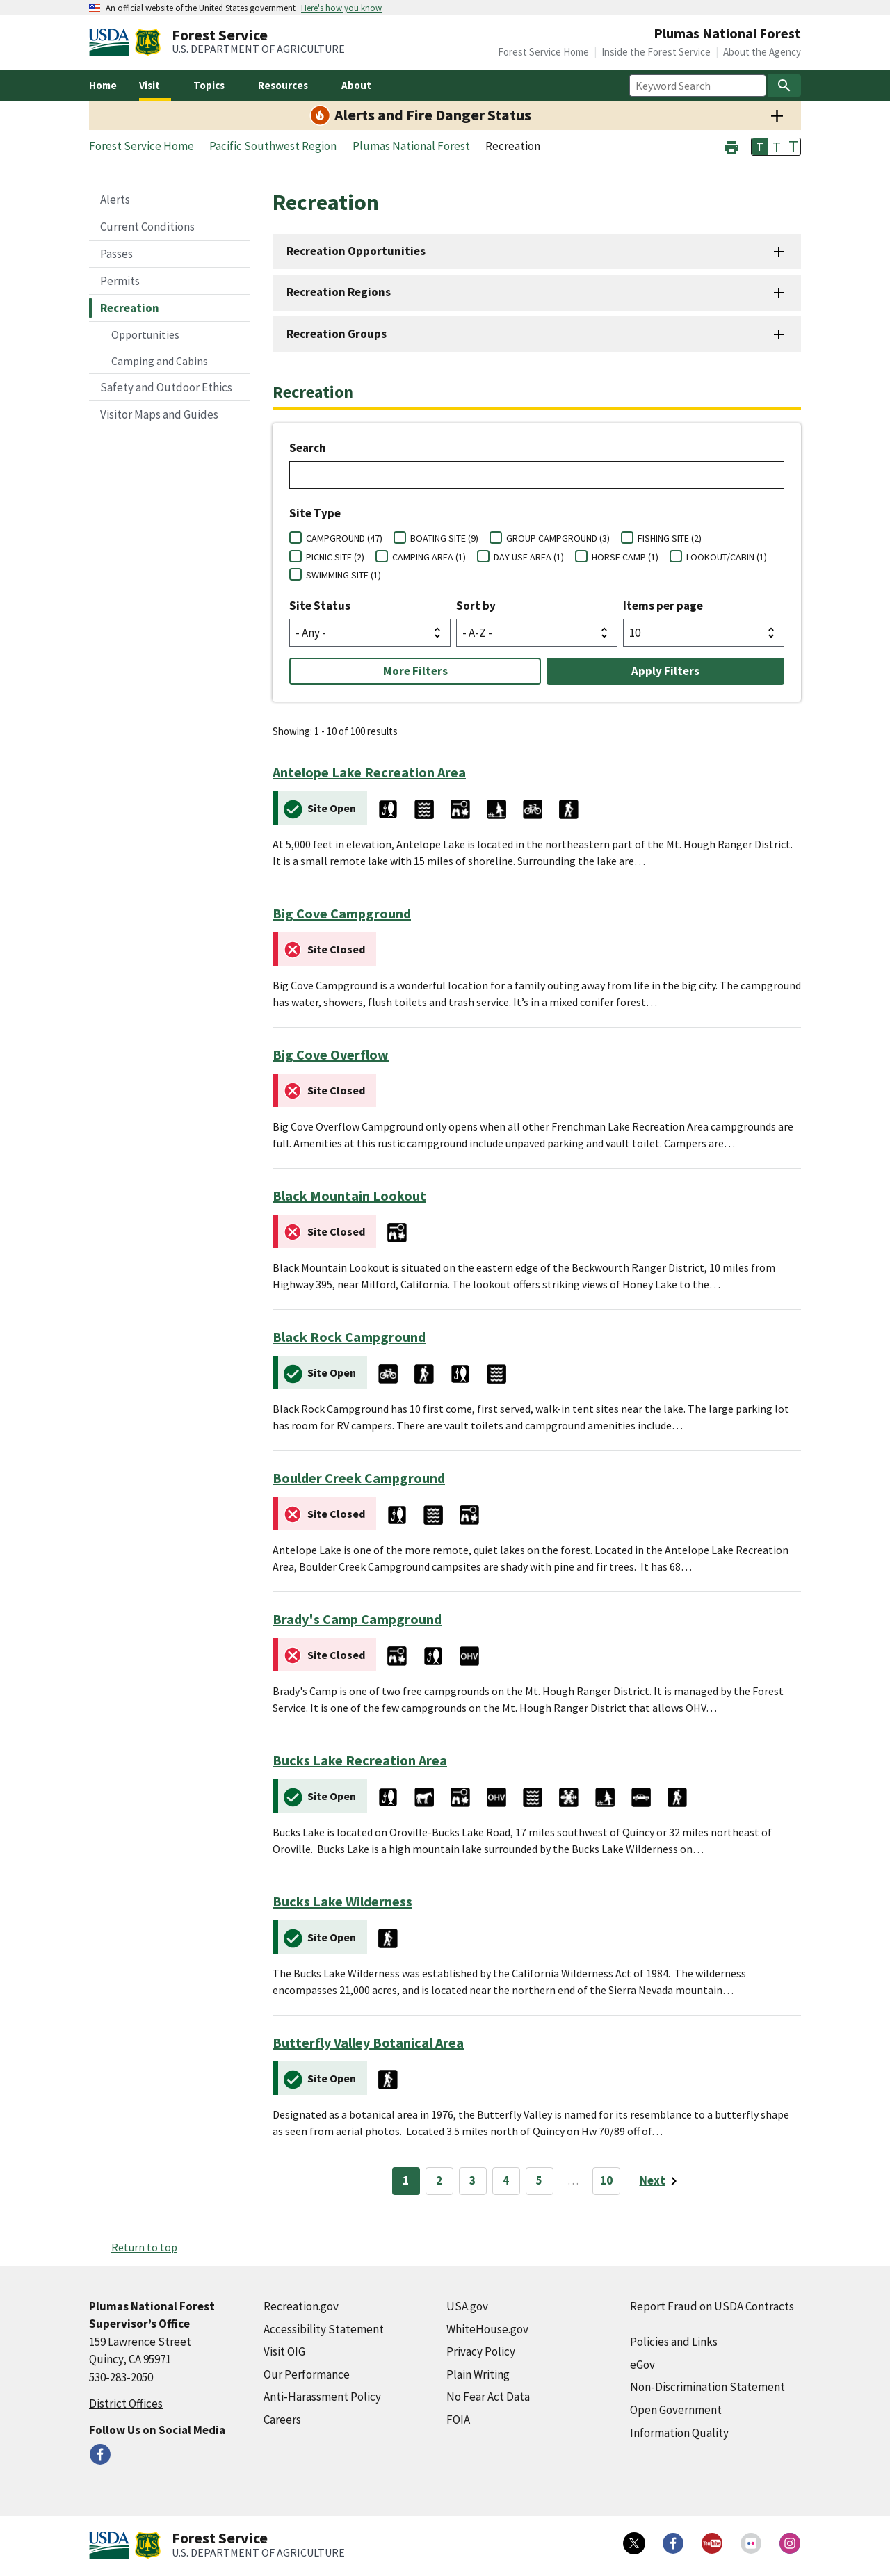 The height and width of the screenshot is (2576, 890). Describe the element at coordinates (707, 2387) in the screenshot. I see `Non-Discrimination Statement [Non-Discrimination Statement (external link)]` at that location.